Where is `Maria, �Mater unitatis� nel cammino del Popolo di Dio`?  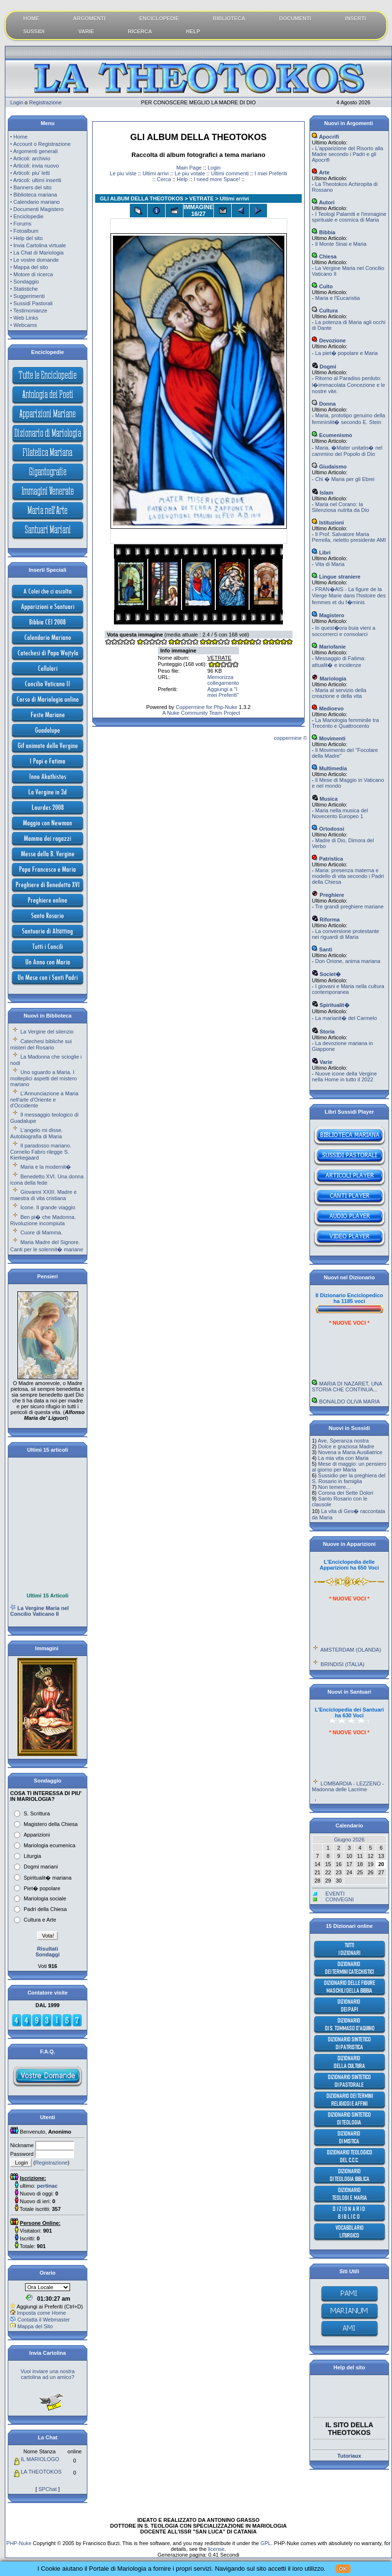
Maria, �Mater unitatis� nel cammino del Popolo di Dio is located at coordinates (347, 451).